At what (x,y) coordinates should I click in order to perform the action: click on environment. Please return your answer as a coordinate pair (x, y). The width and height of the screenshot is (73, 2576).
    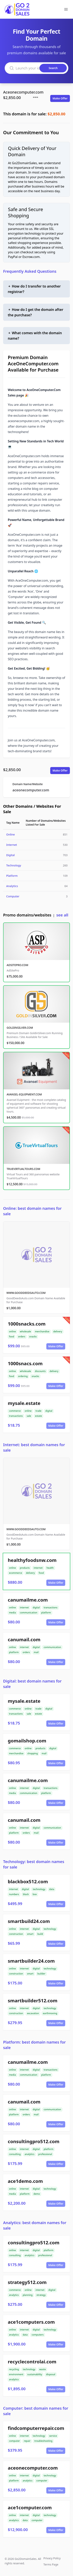
    Looking at the image, I should click on (16, 2374).